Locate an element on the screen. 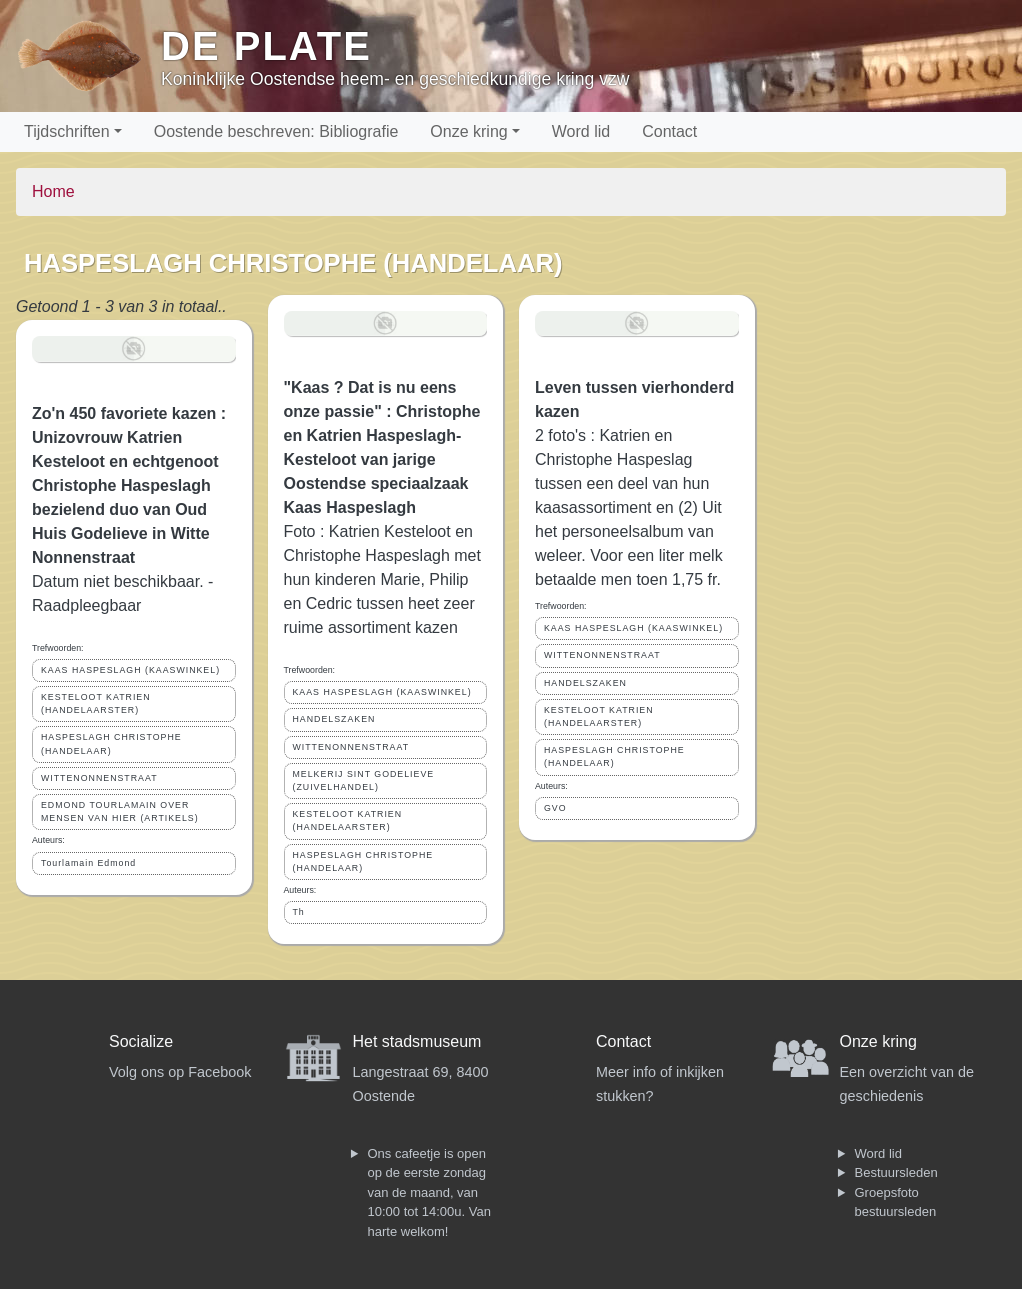  KAAS HASPESLAGH (KAASWINKEL) is located at coordinates (130, 670).